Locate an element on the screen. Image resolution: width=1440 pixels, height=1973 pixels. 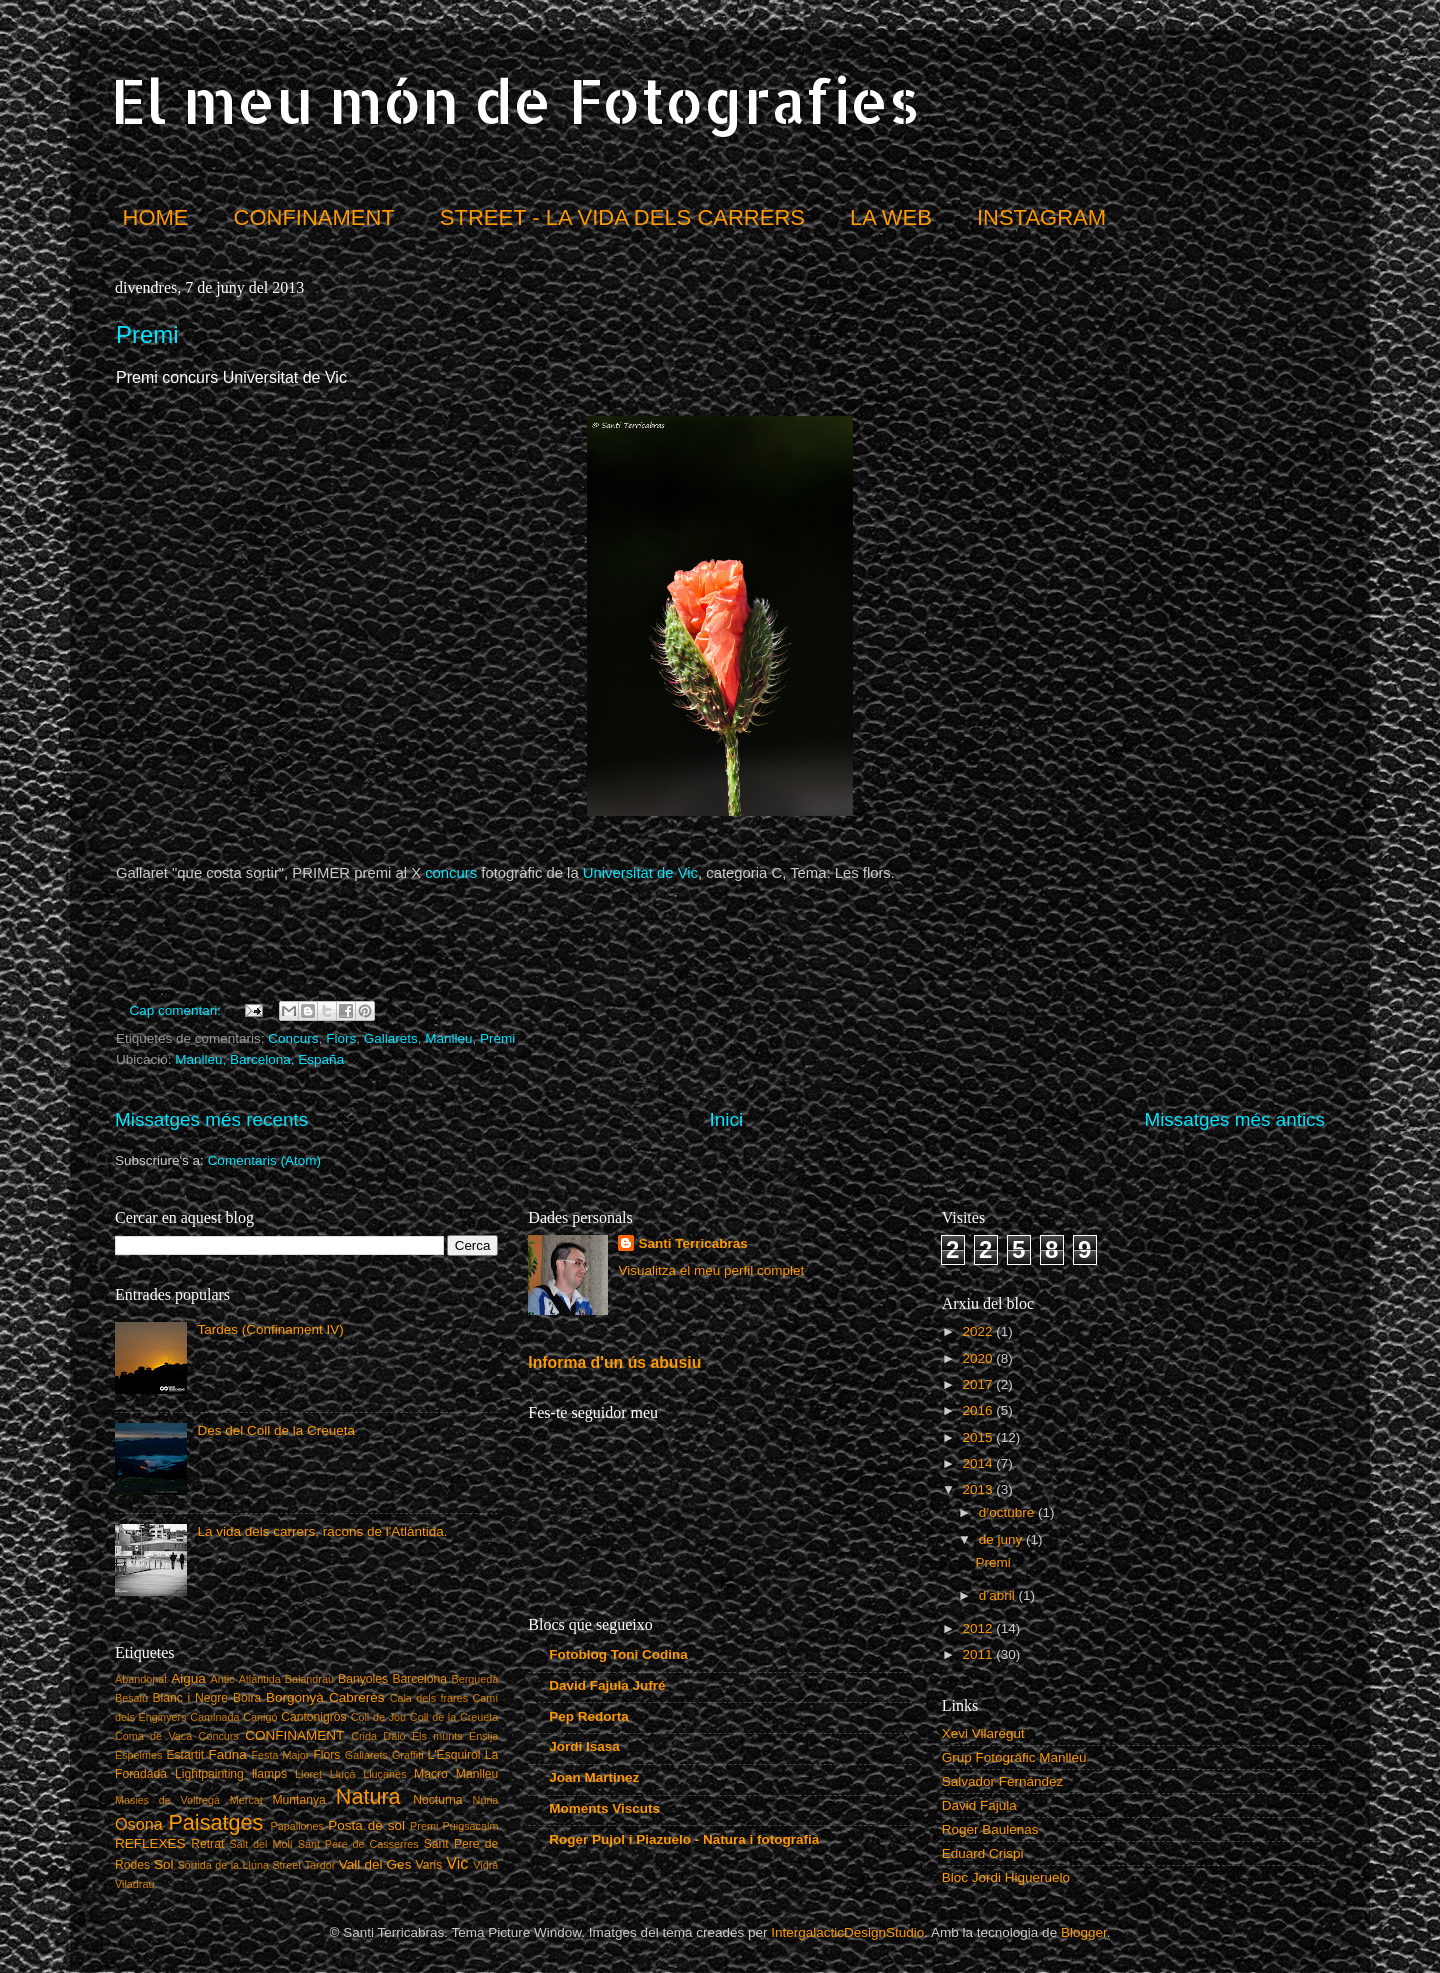
Nocturna is located at coordinates (437, 1800).